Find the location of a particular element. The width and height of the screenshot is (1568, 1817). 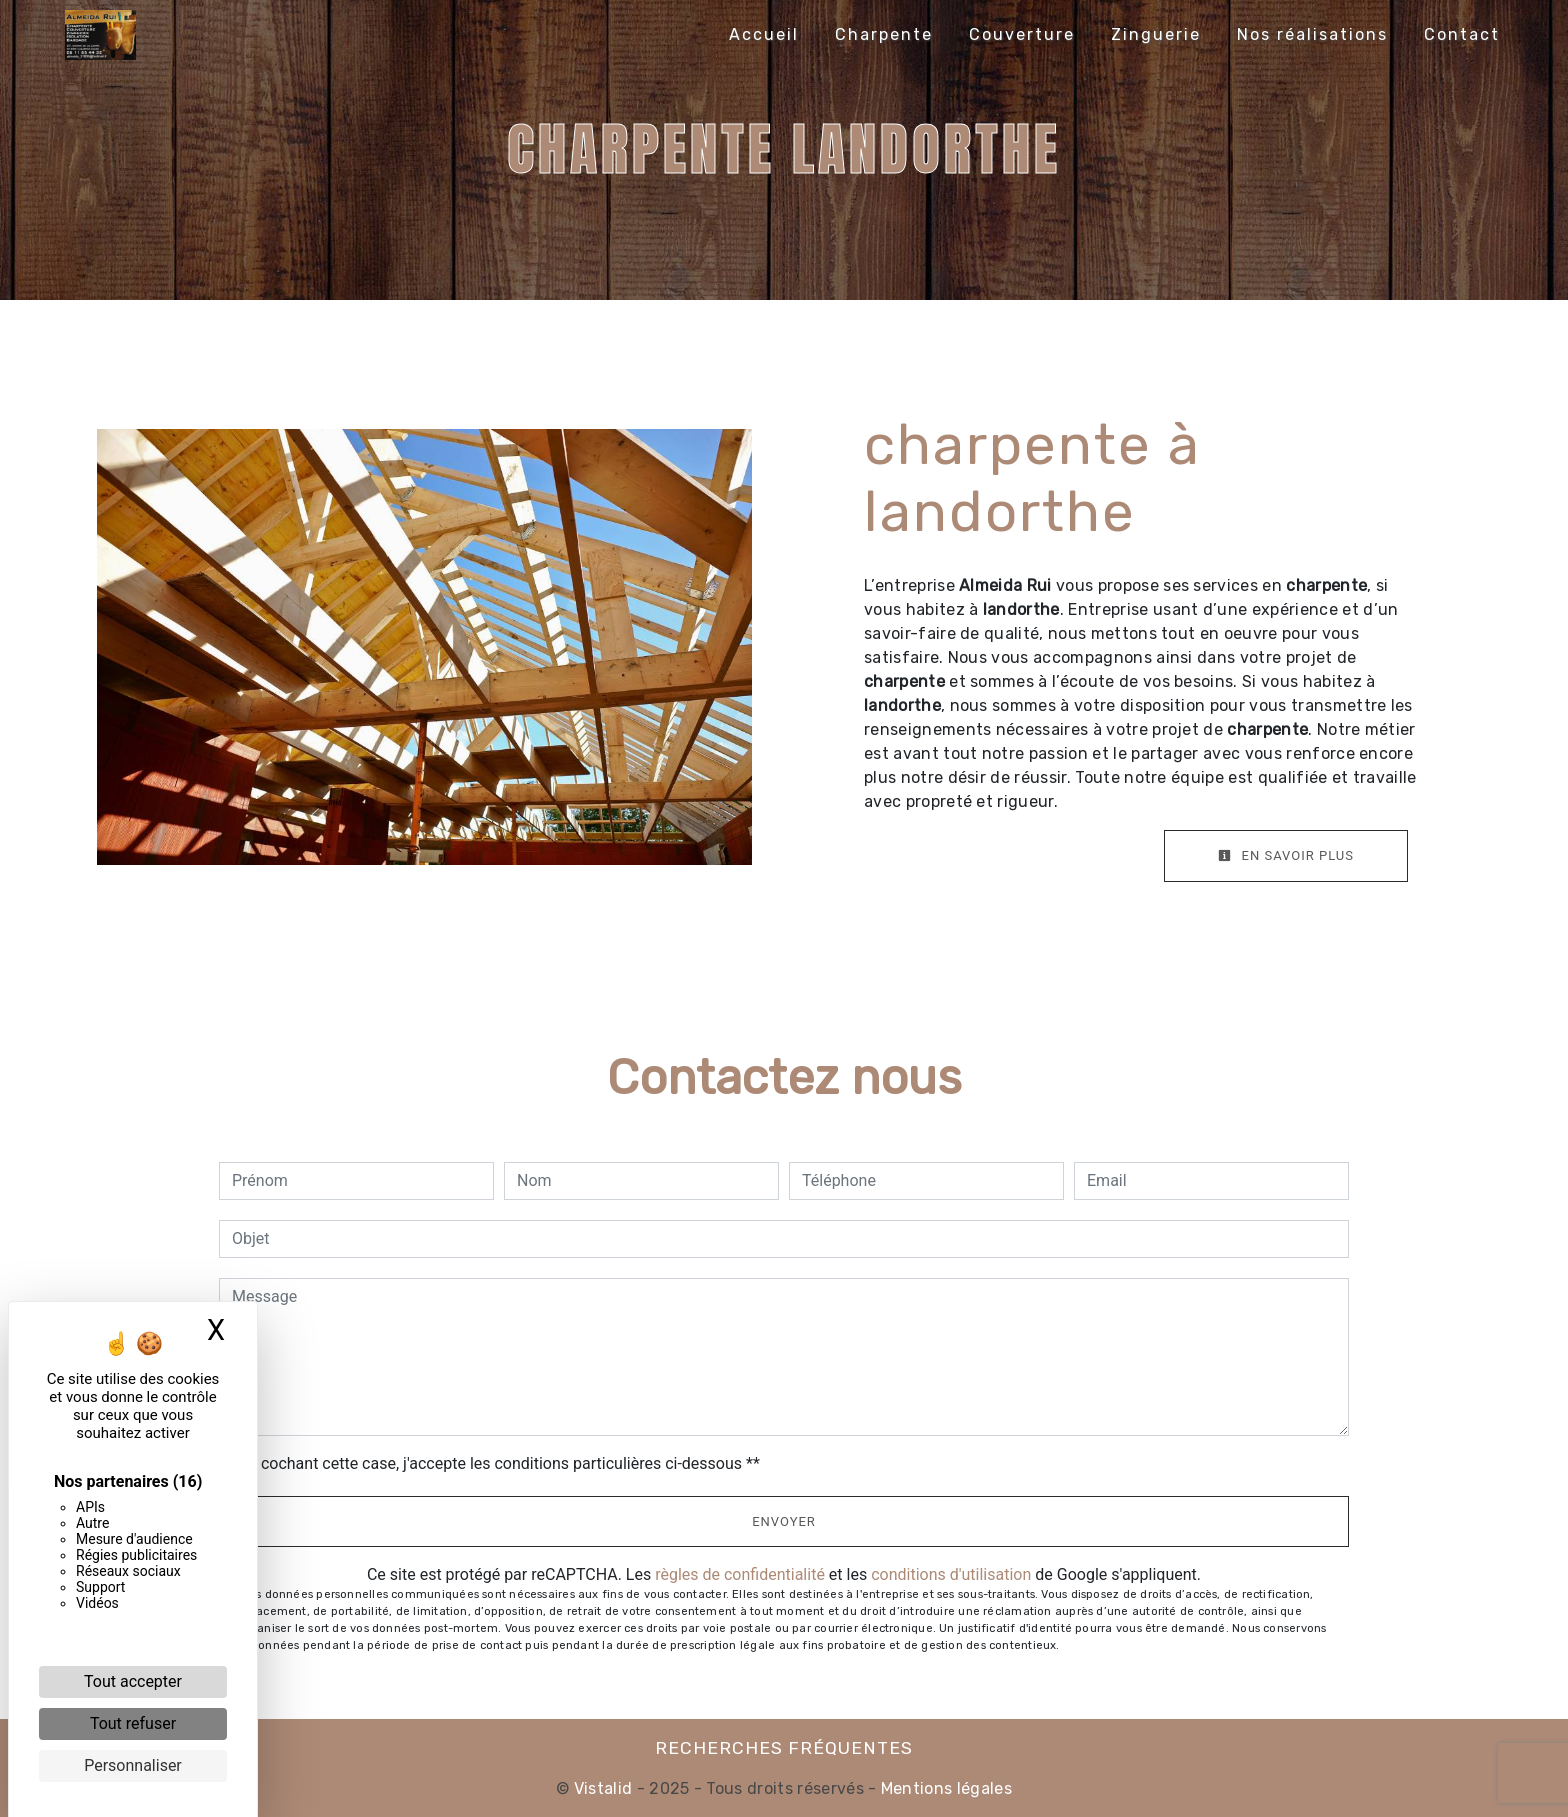

Nos réalisations is located at coordinates (1312, 34).